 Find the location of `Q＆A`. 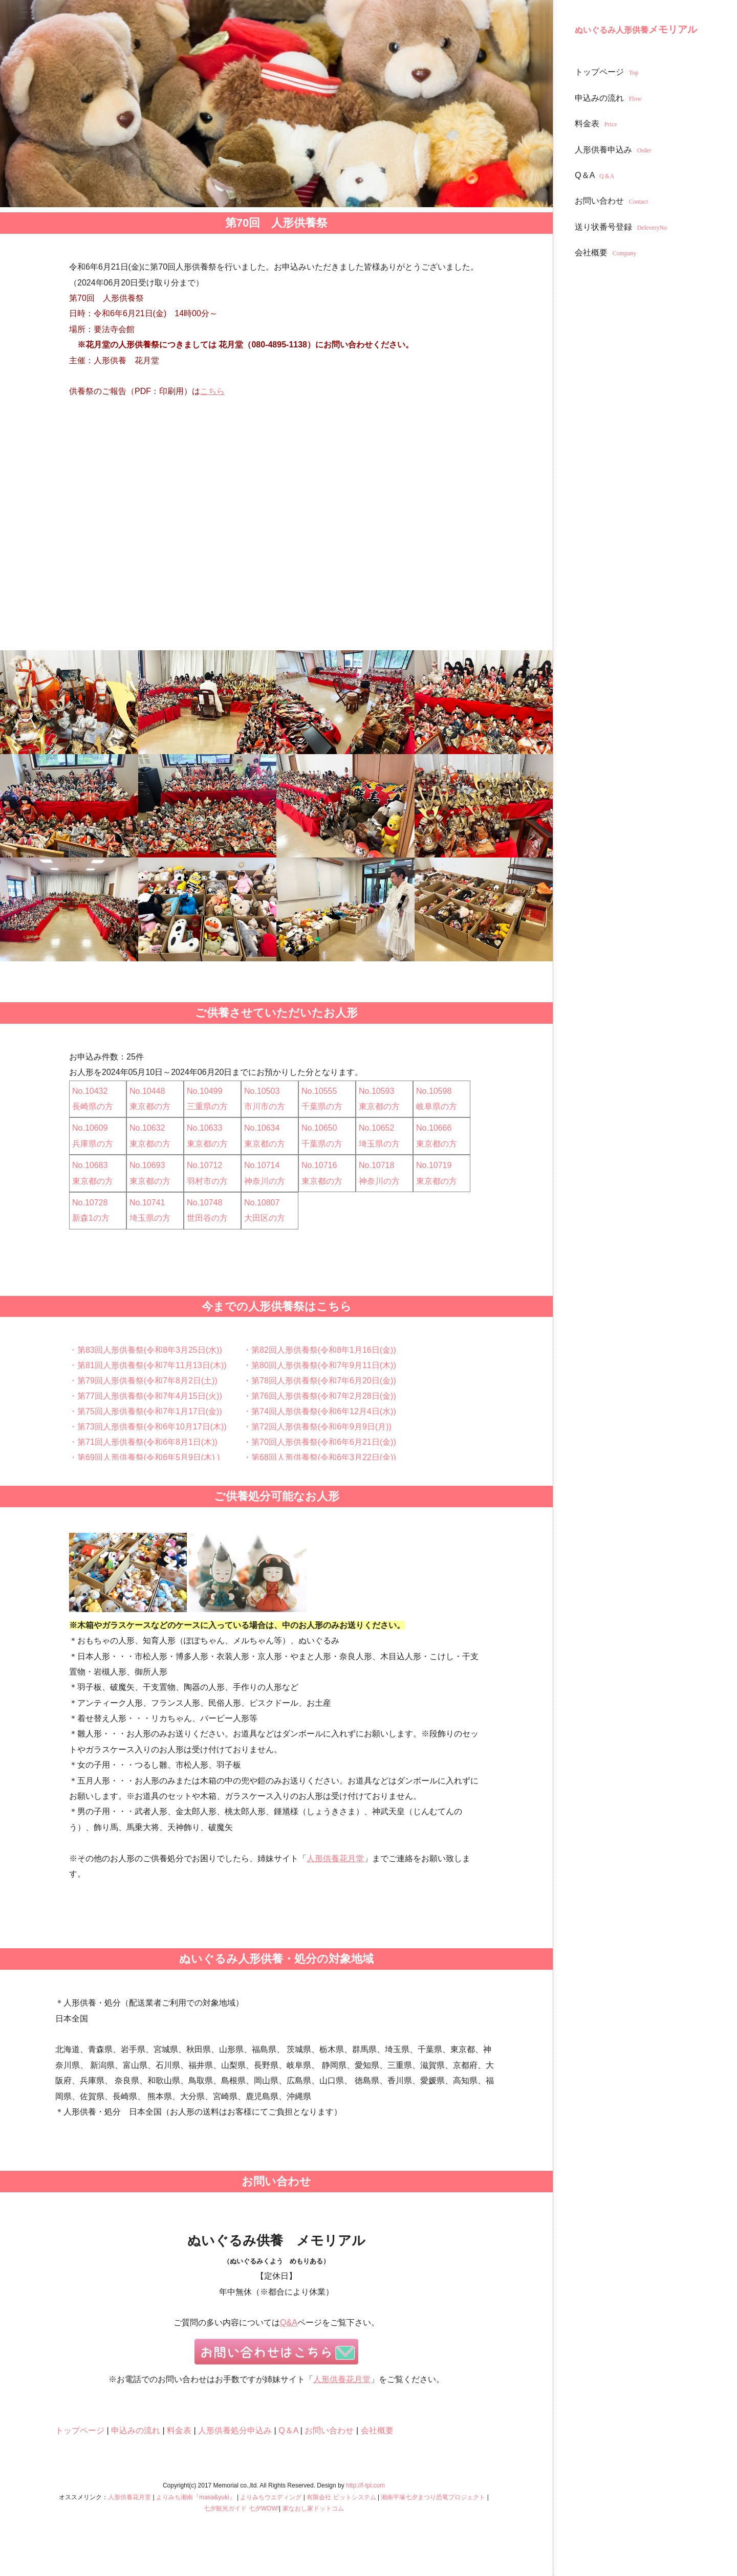

Q＆A is located at coordinates (596, 175).